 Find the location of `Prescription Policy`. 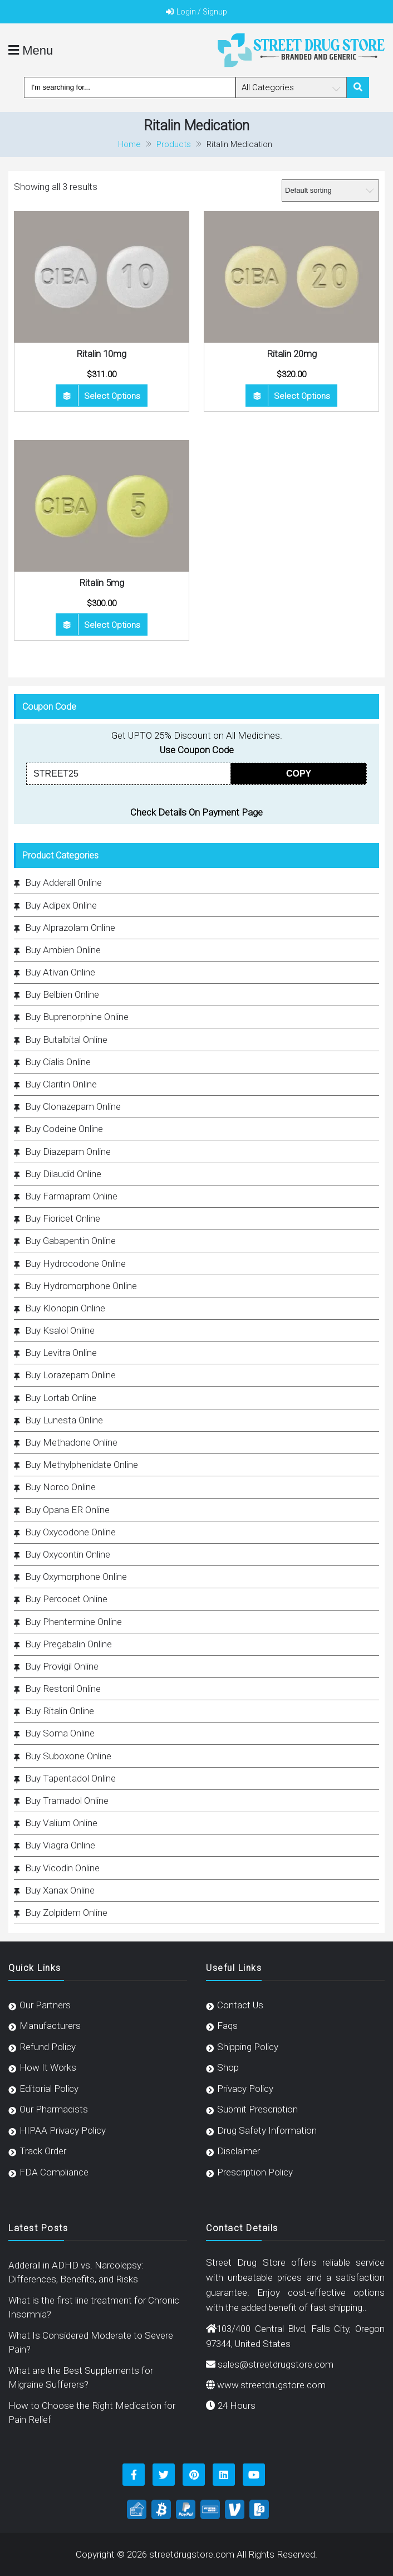

Prescription Policy is located at coordinates (255, 2172).